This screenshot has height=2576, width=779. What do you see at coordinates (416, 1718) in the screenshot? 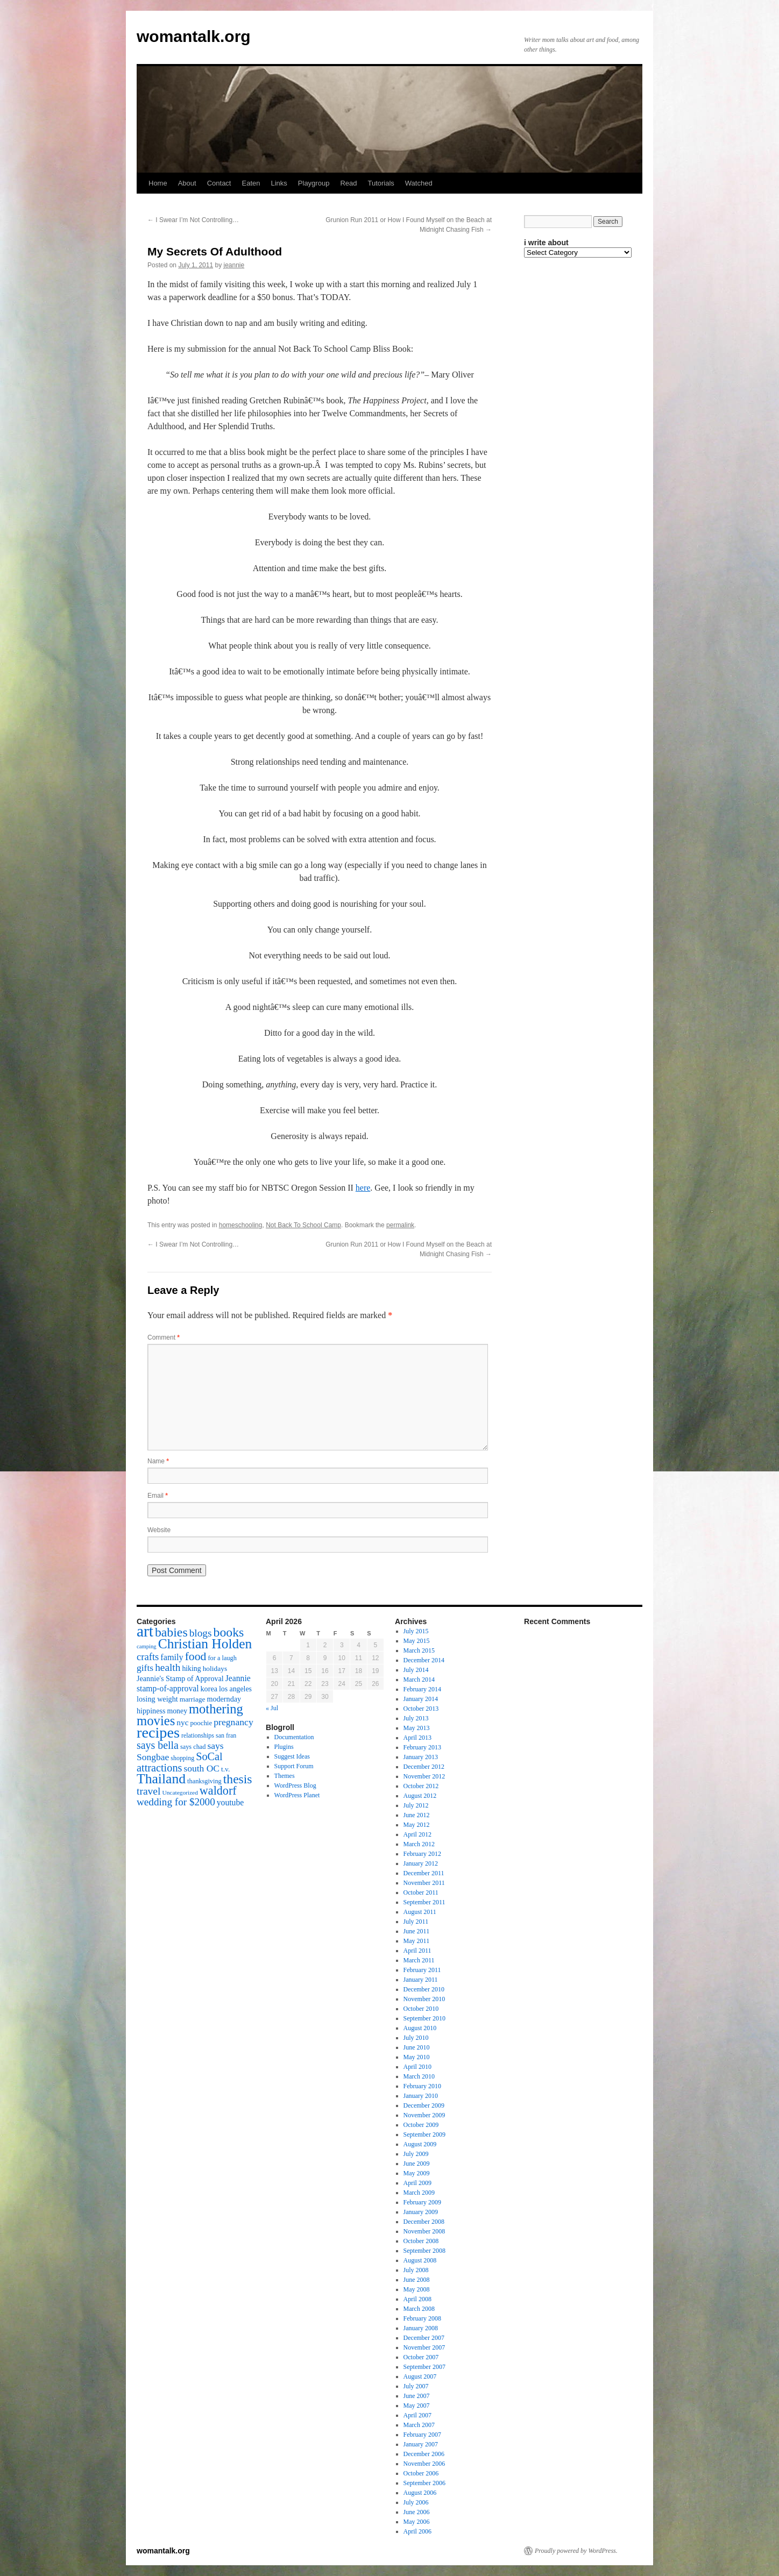
I see `July 2013` at bounding box center [416, 1718].